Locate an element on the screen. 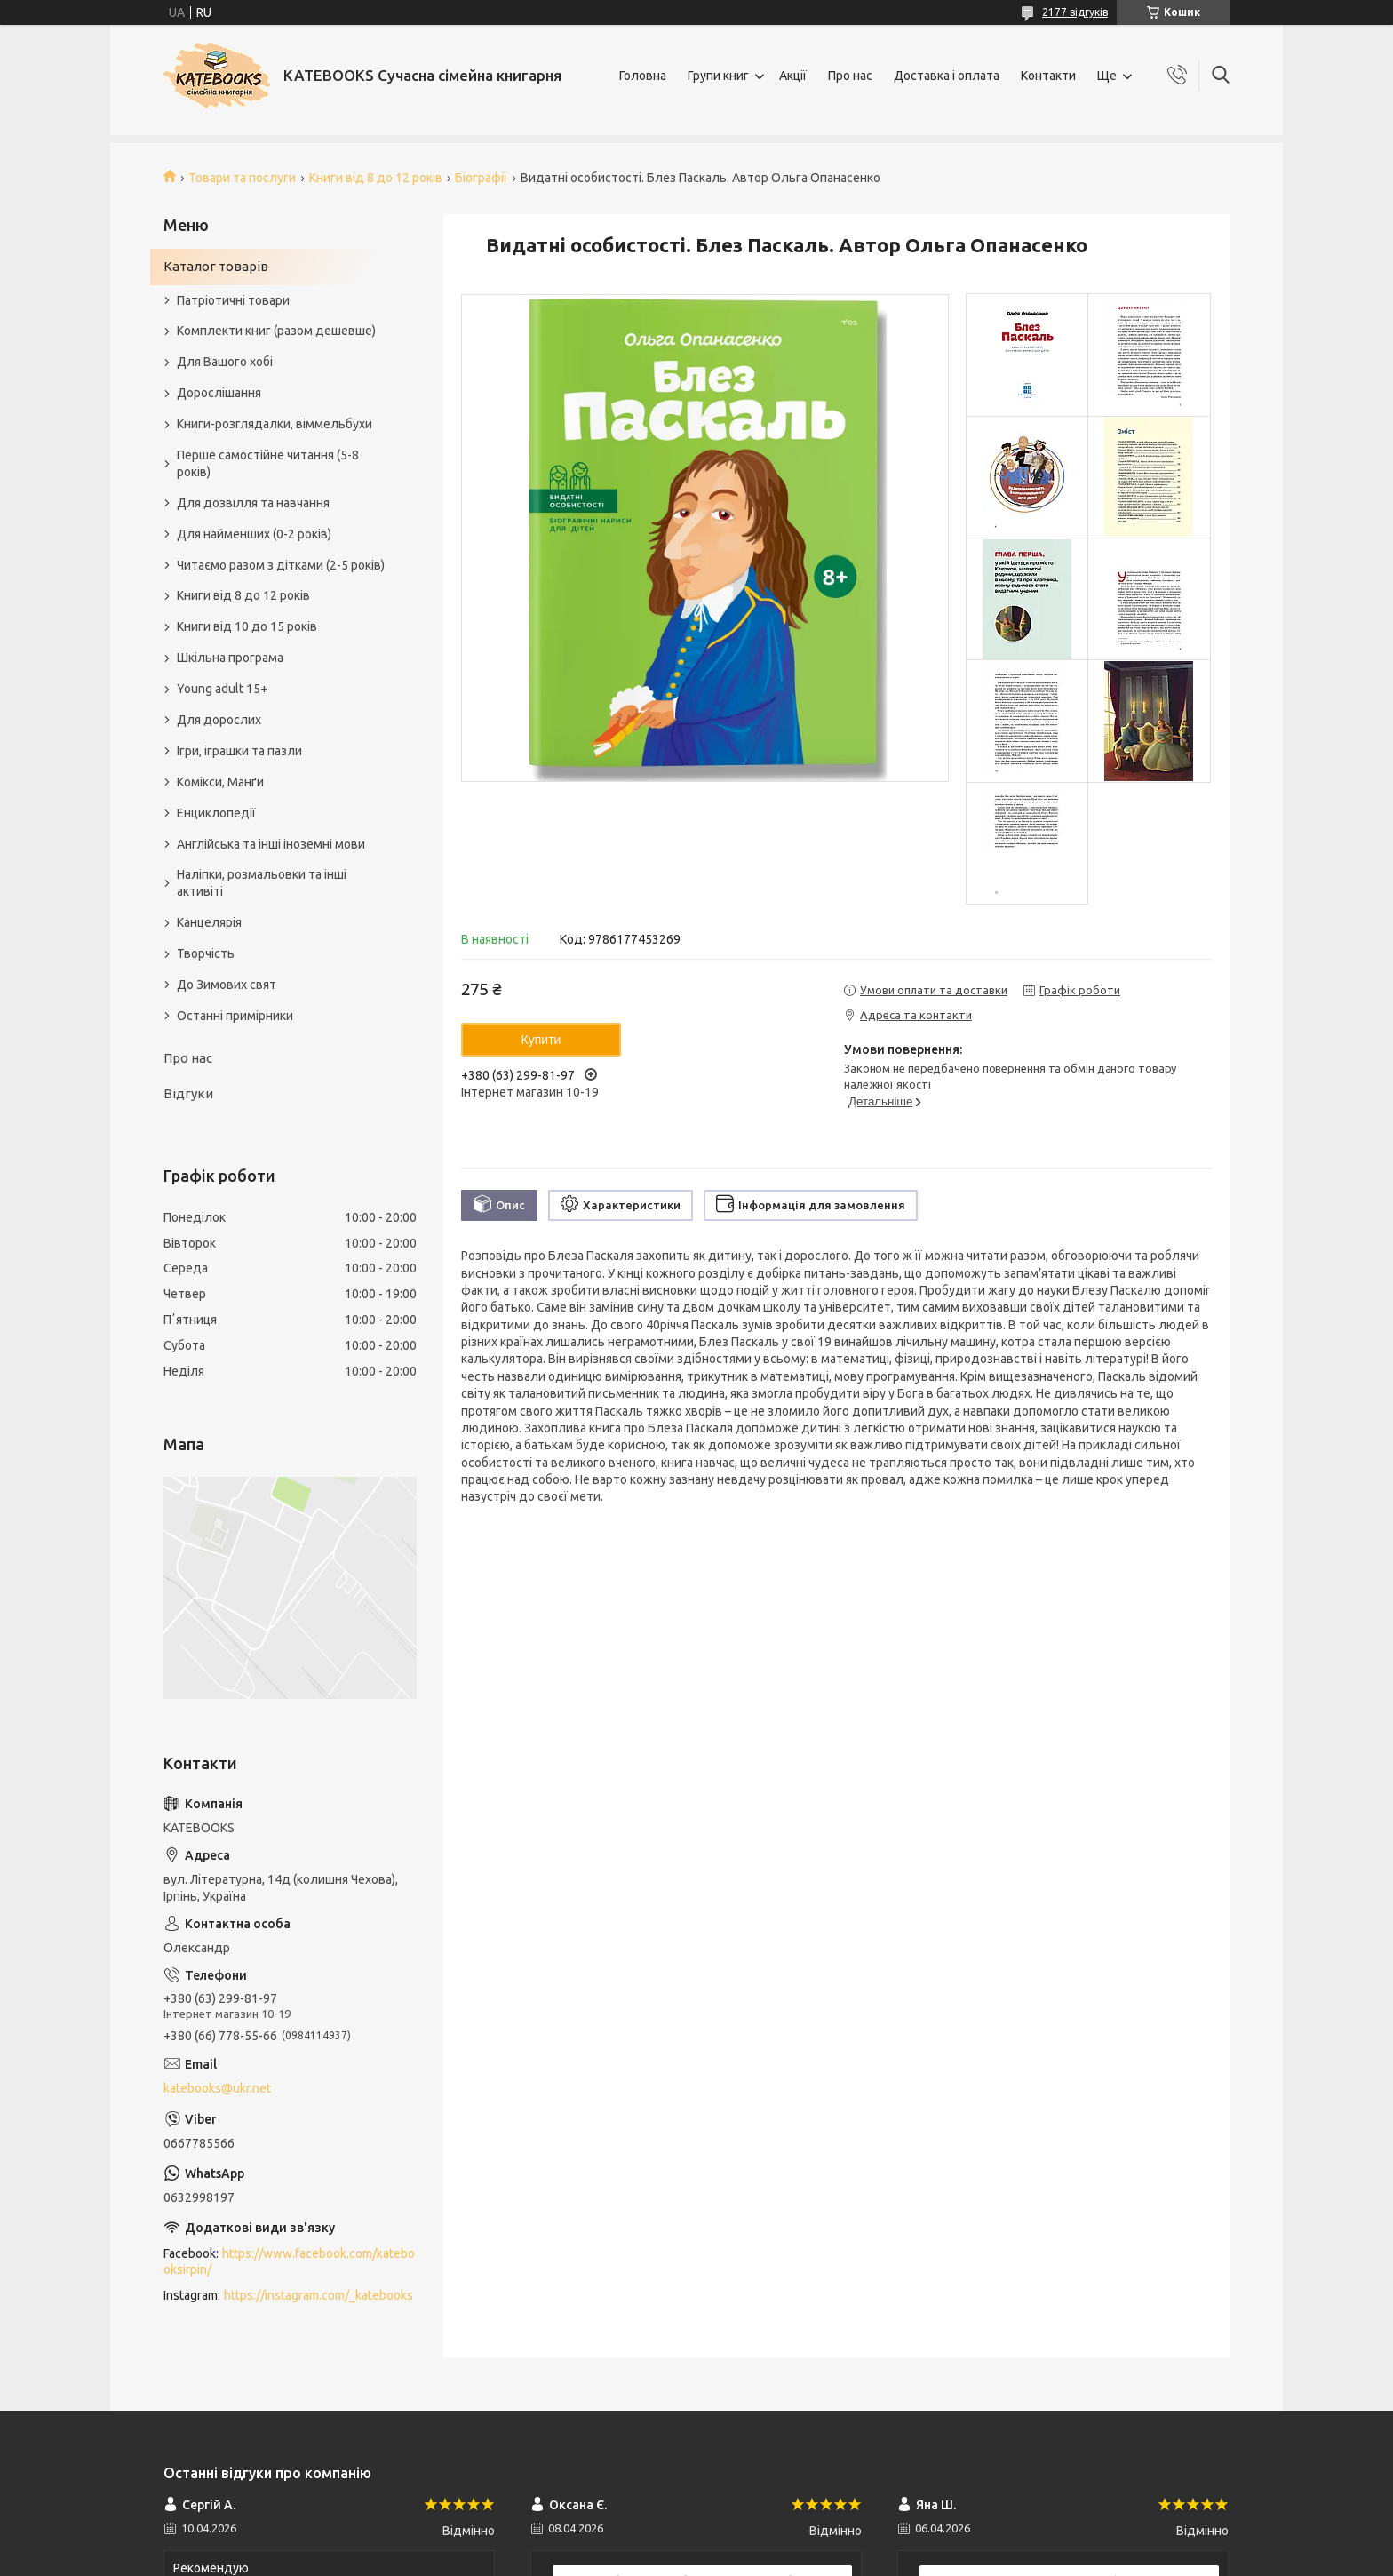 This screenshot has height=2576, width=1393. https://www.facebook.com/katebooksirpin/ is located at coordinates (289, 2261).